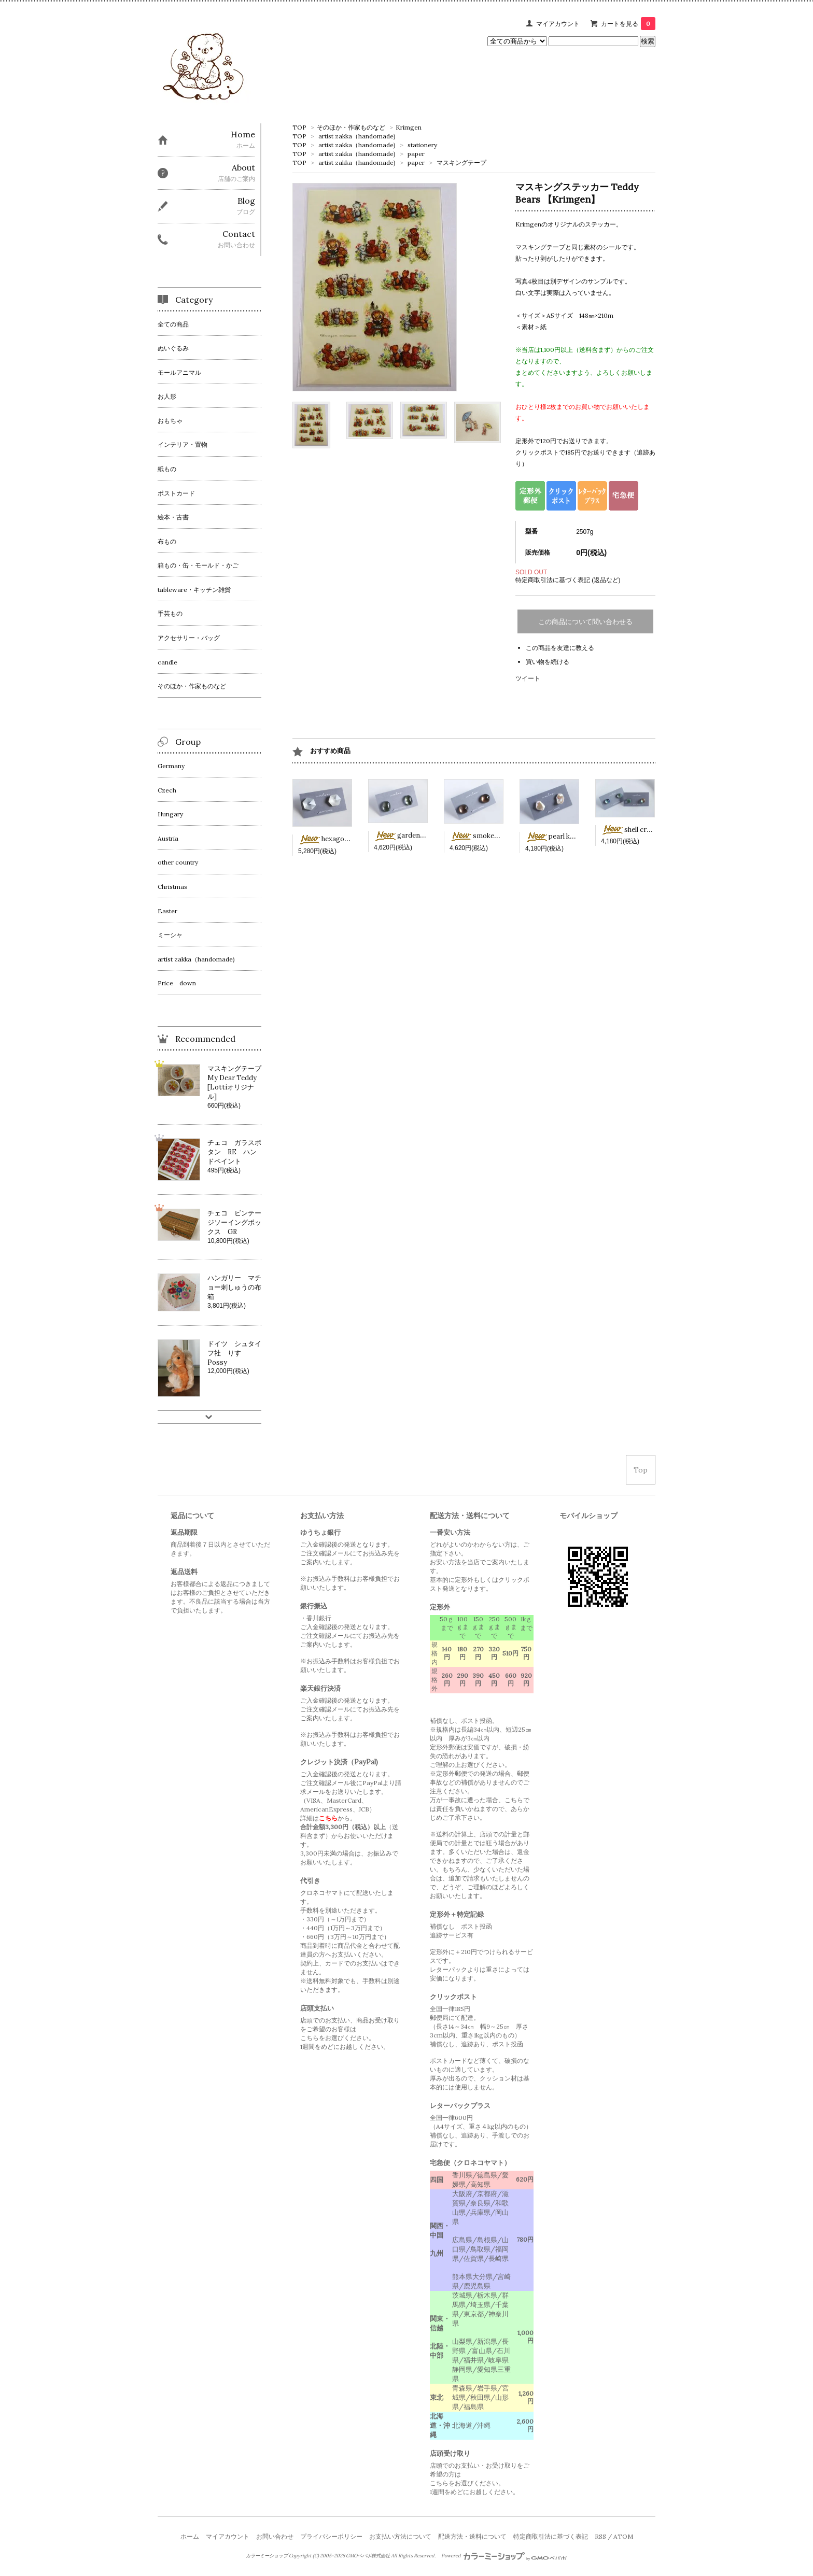 The width and height of the screenshot is (813, 2576). Describe the element at coordinates (400, 2536) in the screenshot. I see `お支払い方法について` at that location.